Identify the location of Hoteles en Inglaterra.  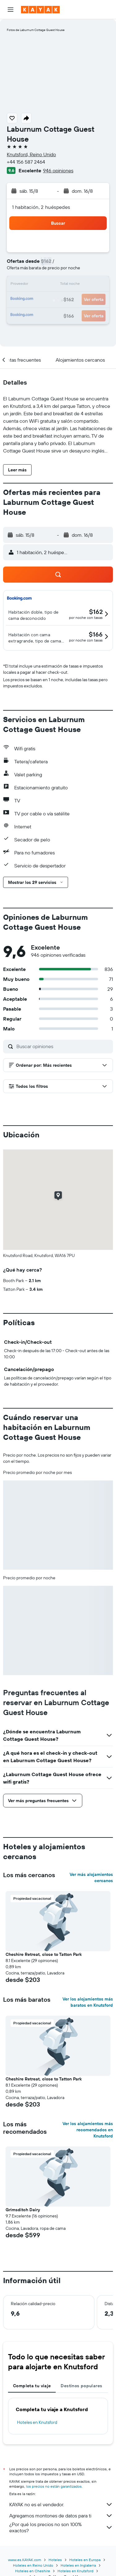
(78, 2565).